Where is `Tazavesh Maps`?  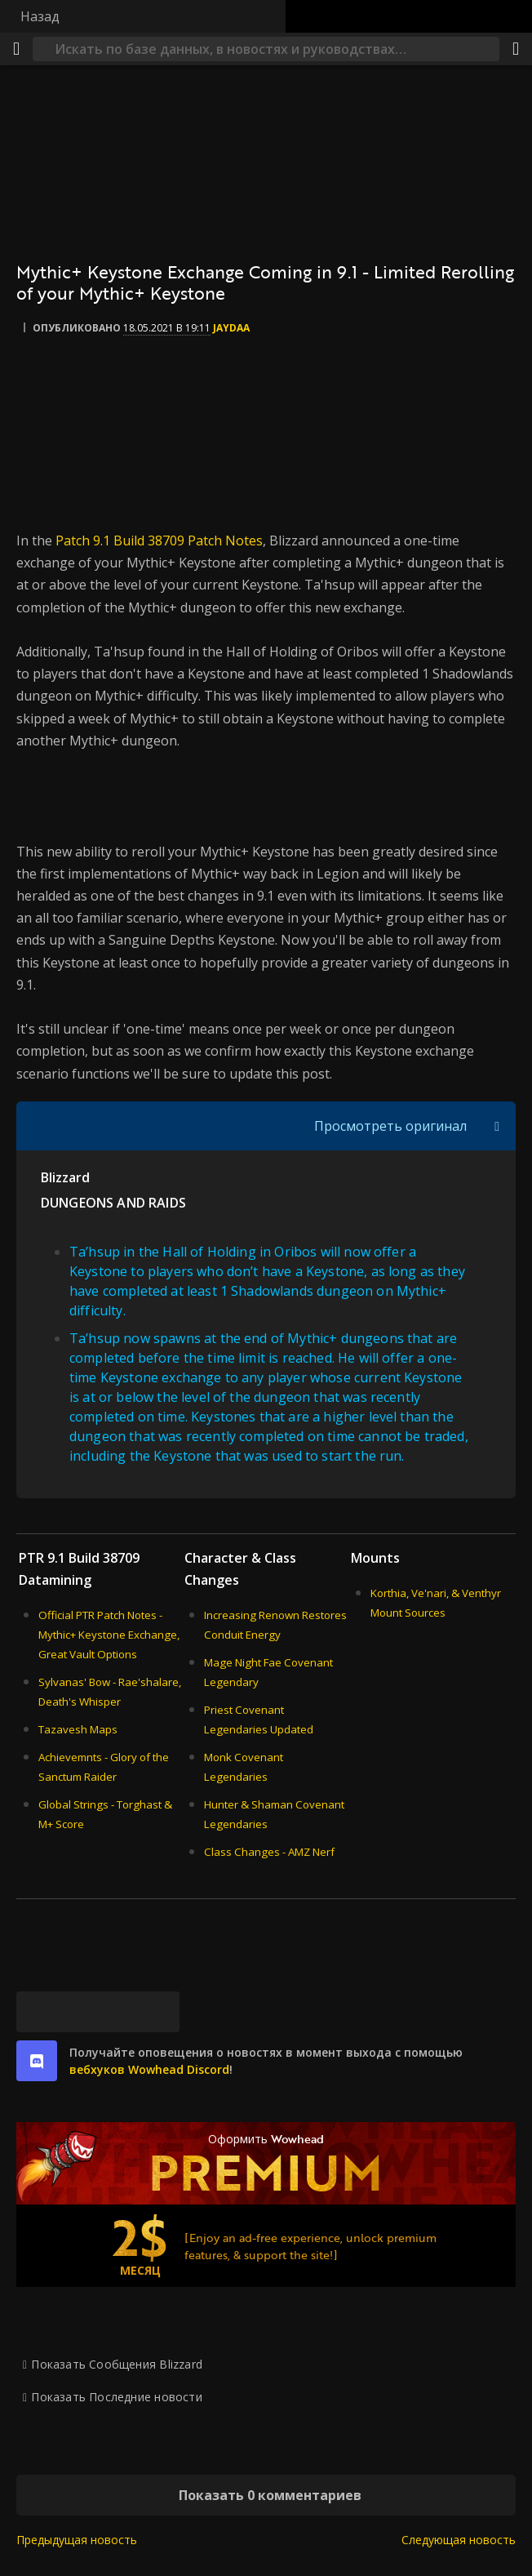
Tazavesh Maps is located at coordinates (77, 1729).